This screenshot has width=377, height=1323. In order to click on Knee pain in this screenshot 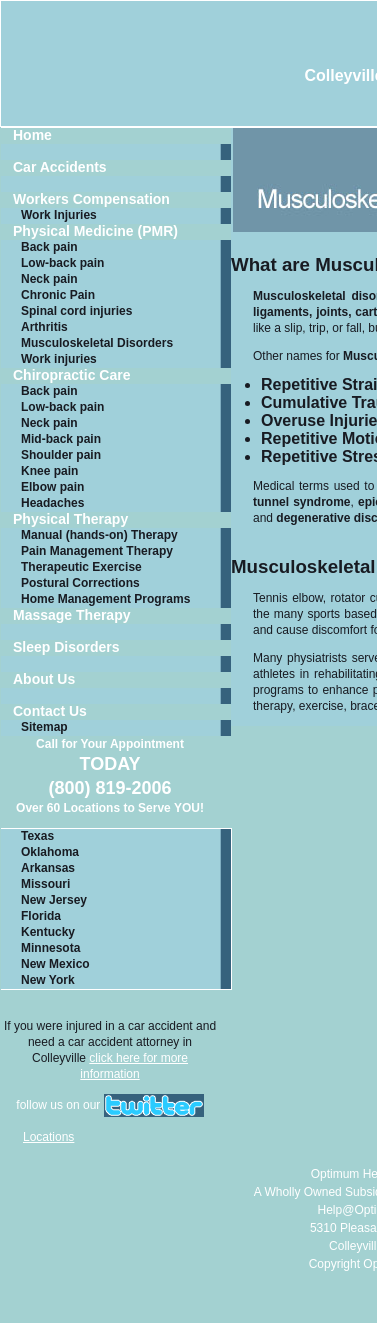, I will do `click(49, 471)`.